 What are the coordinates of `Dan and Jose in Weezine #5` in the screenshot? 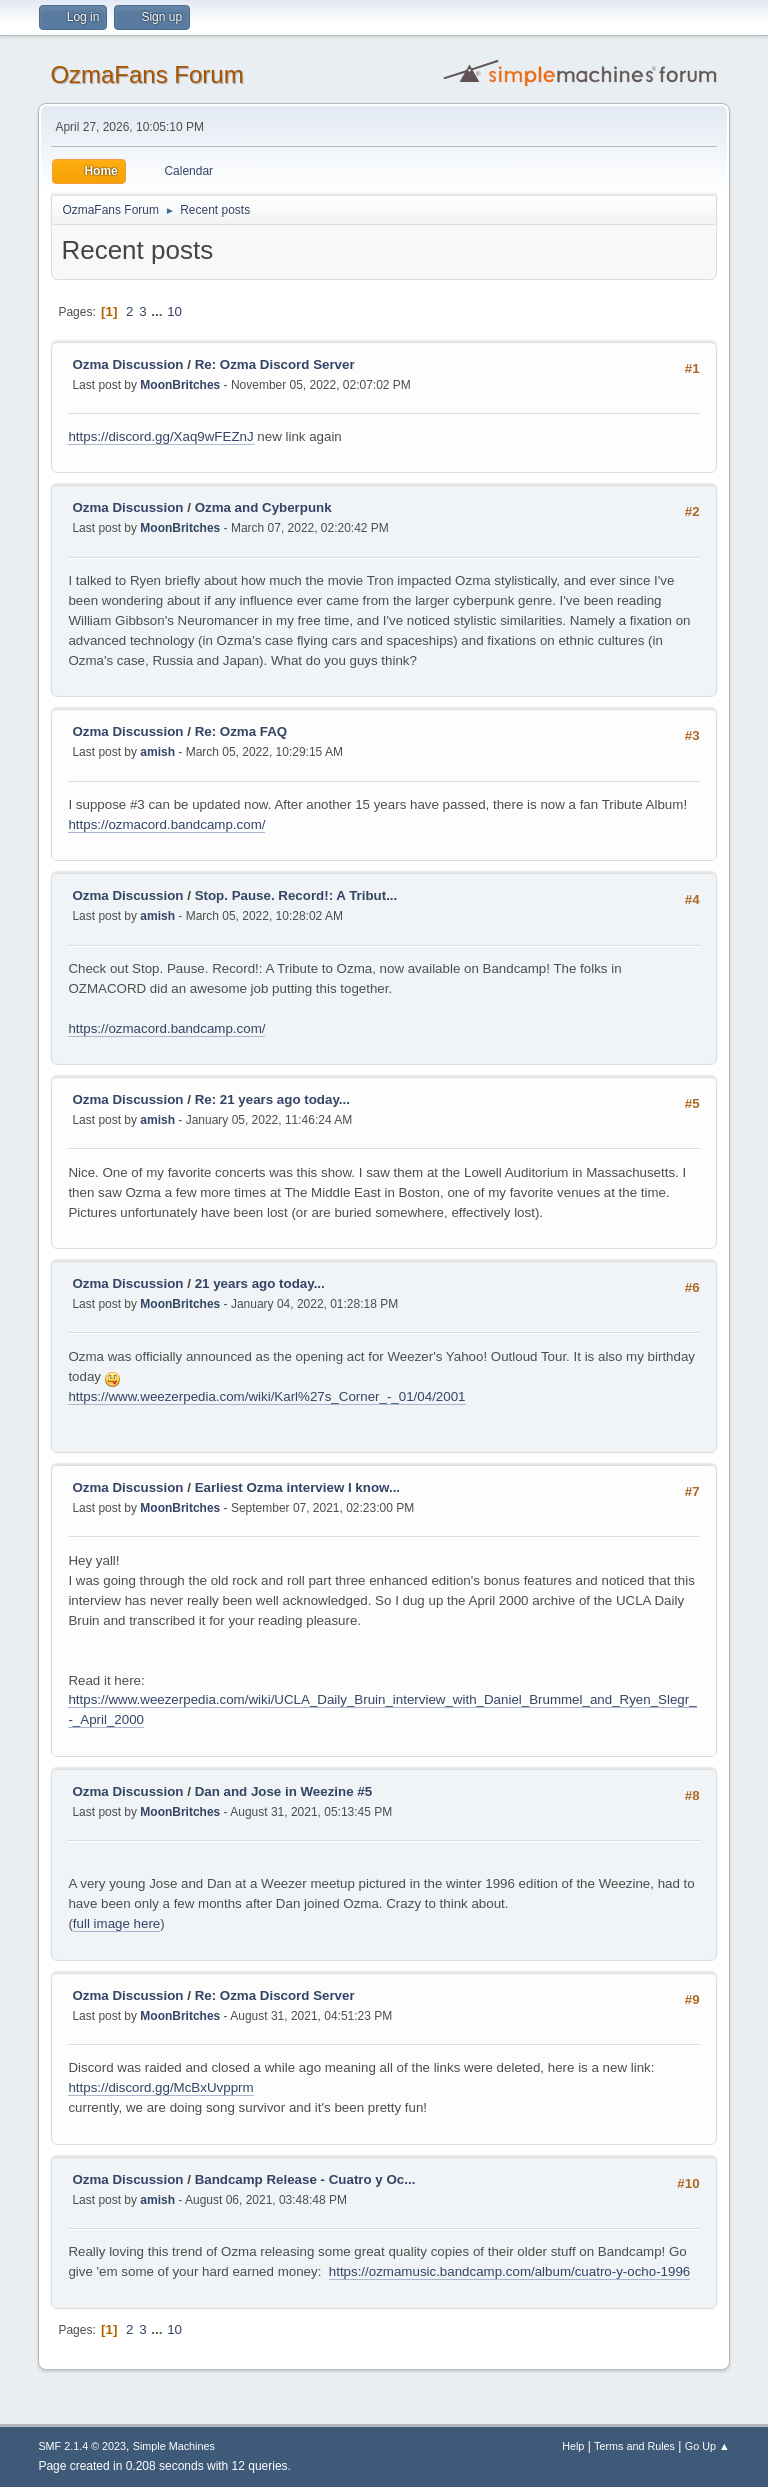 It's located at (284, 1791).